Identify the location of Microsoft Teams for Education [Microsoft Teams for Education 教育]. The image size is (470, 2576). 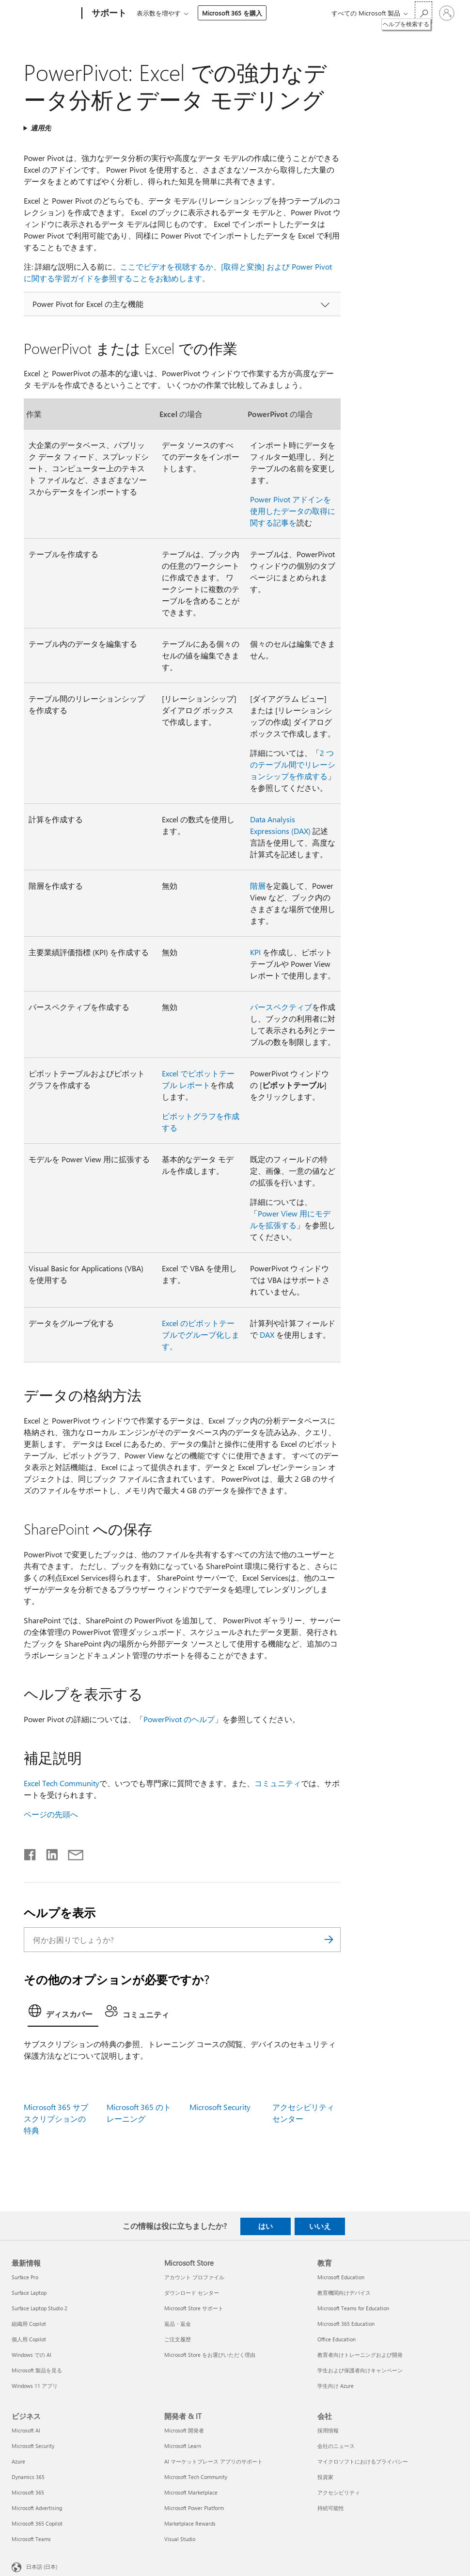
(353, 2308).